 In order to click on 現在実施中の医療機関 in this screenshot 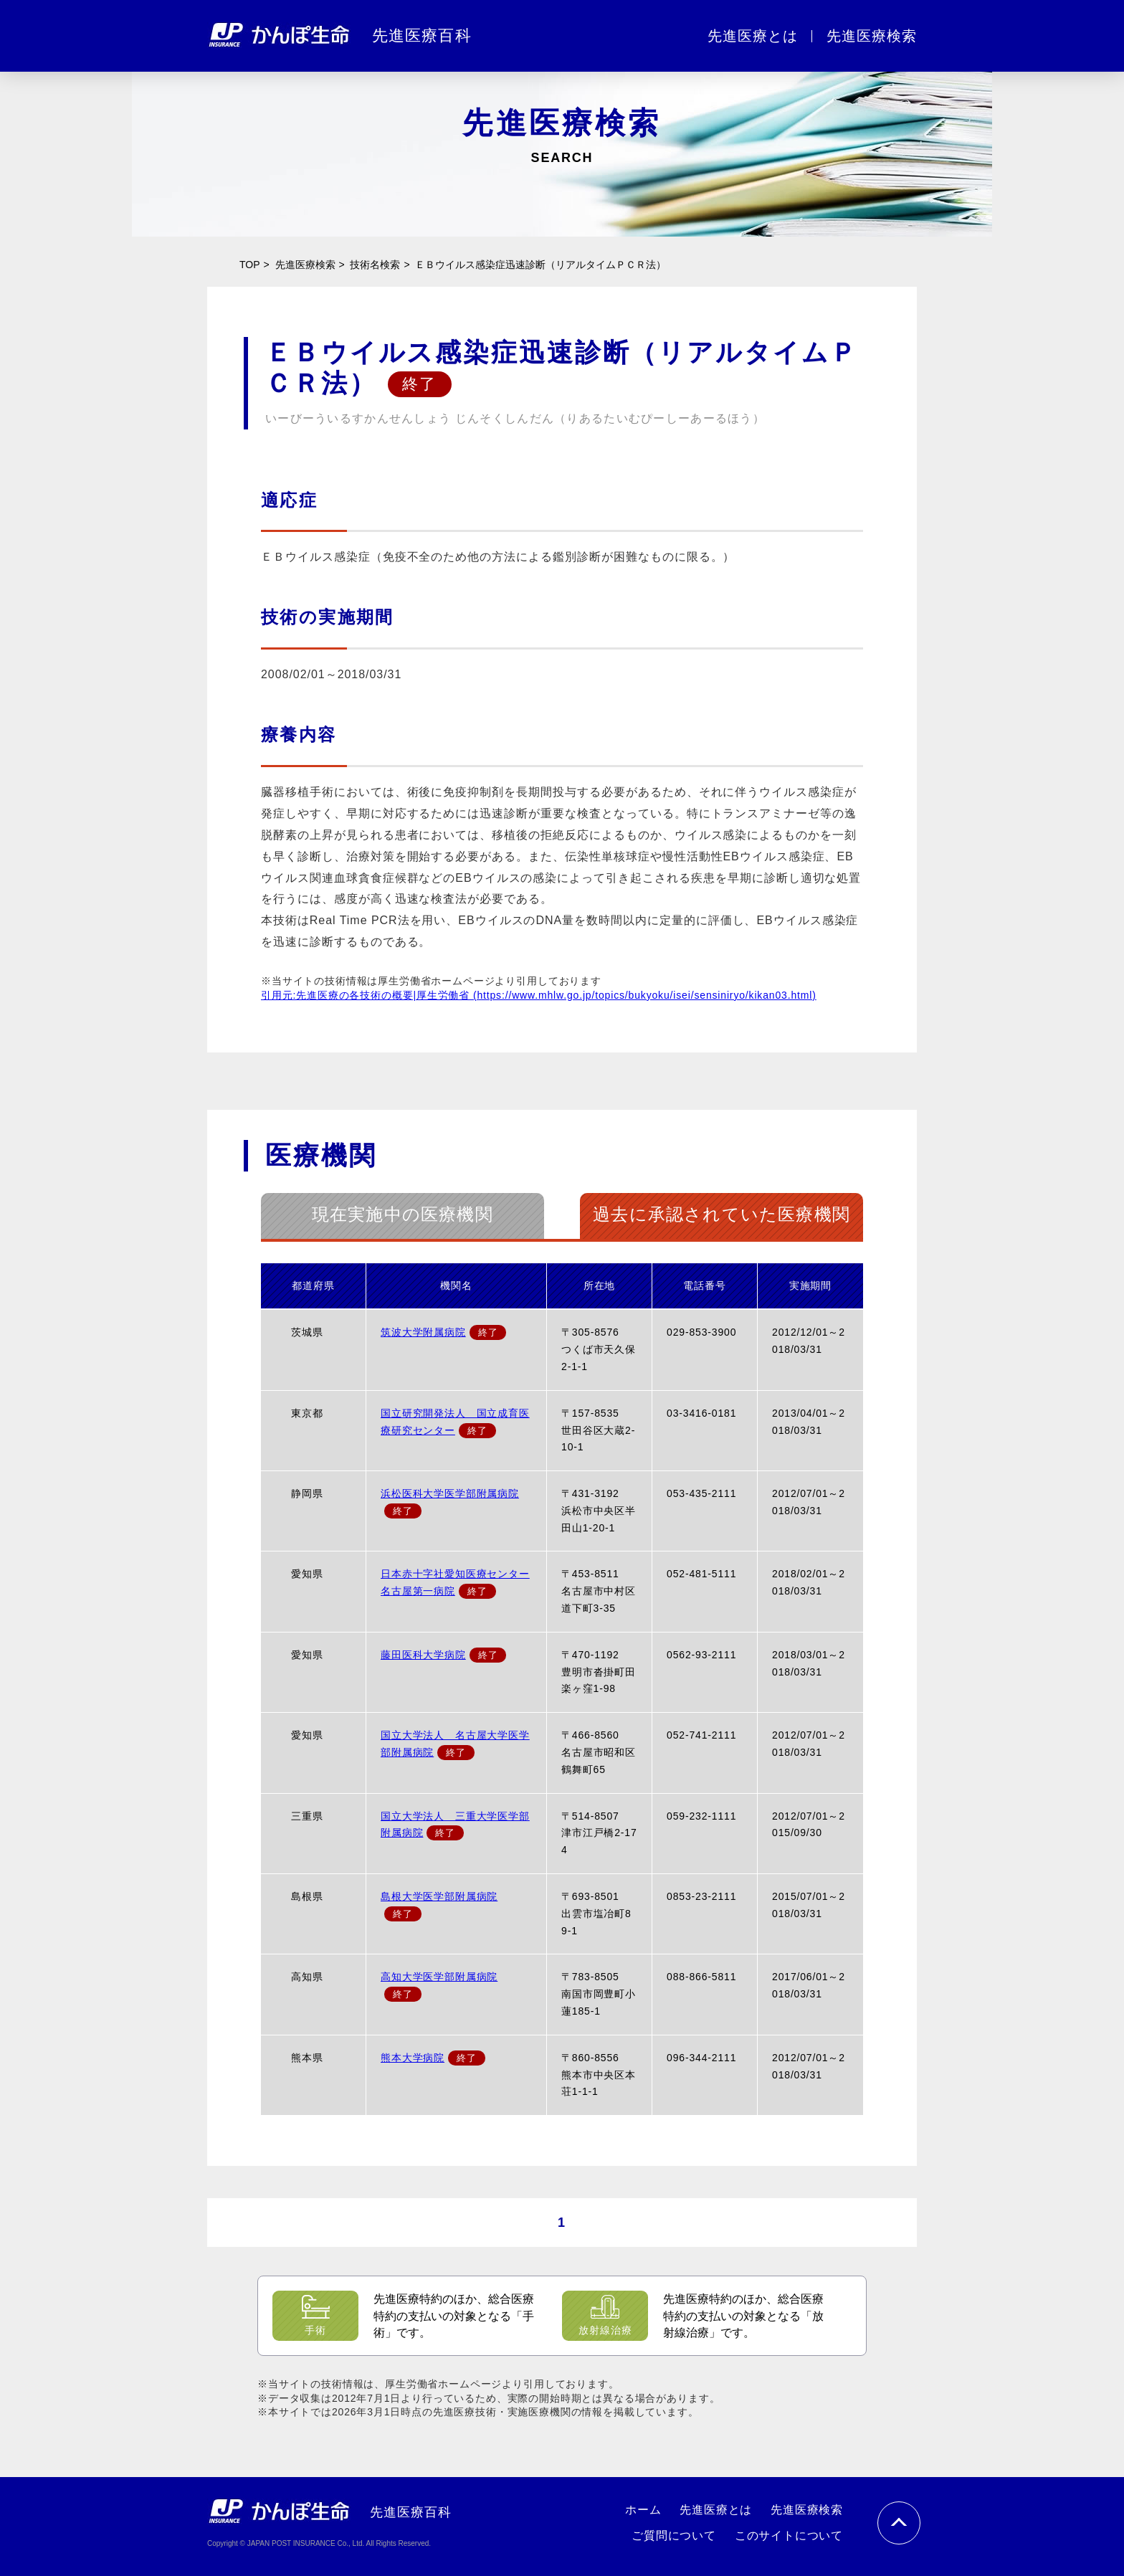, I will do `click(402, 1214)`.